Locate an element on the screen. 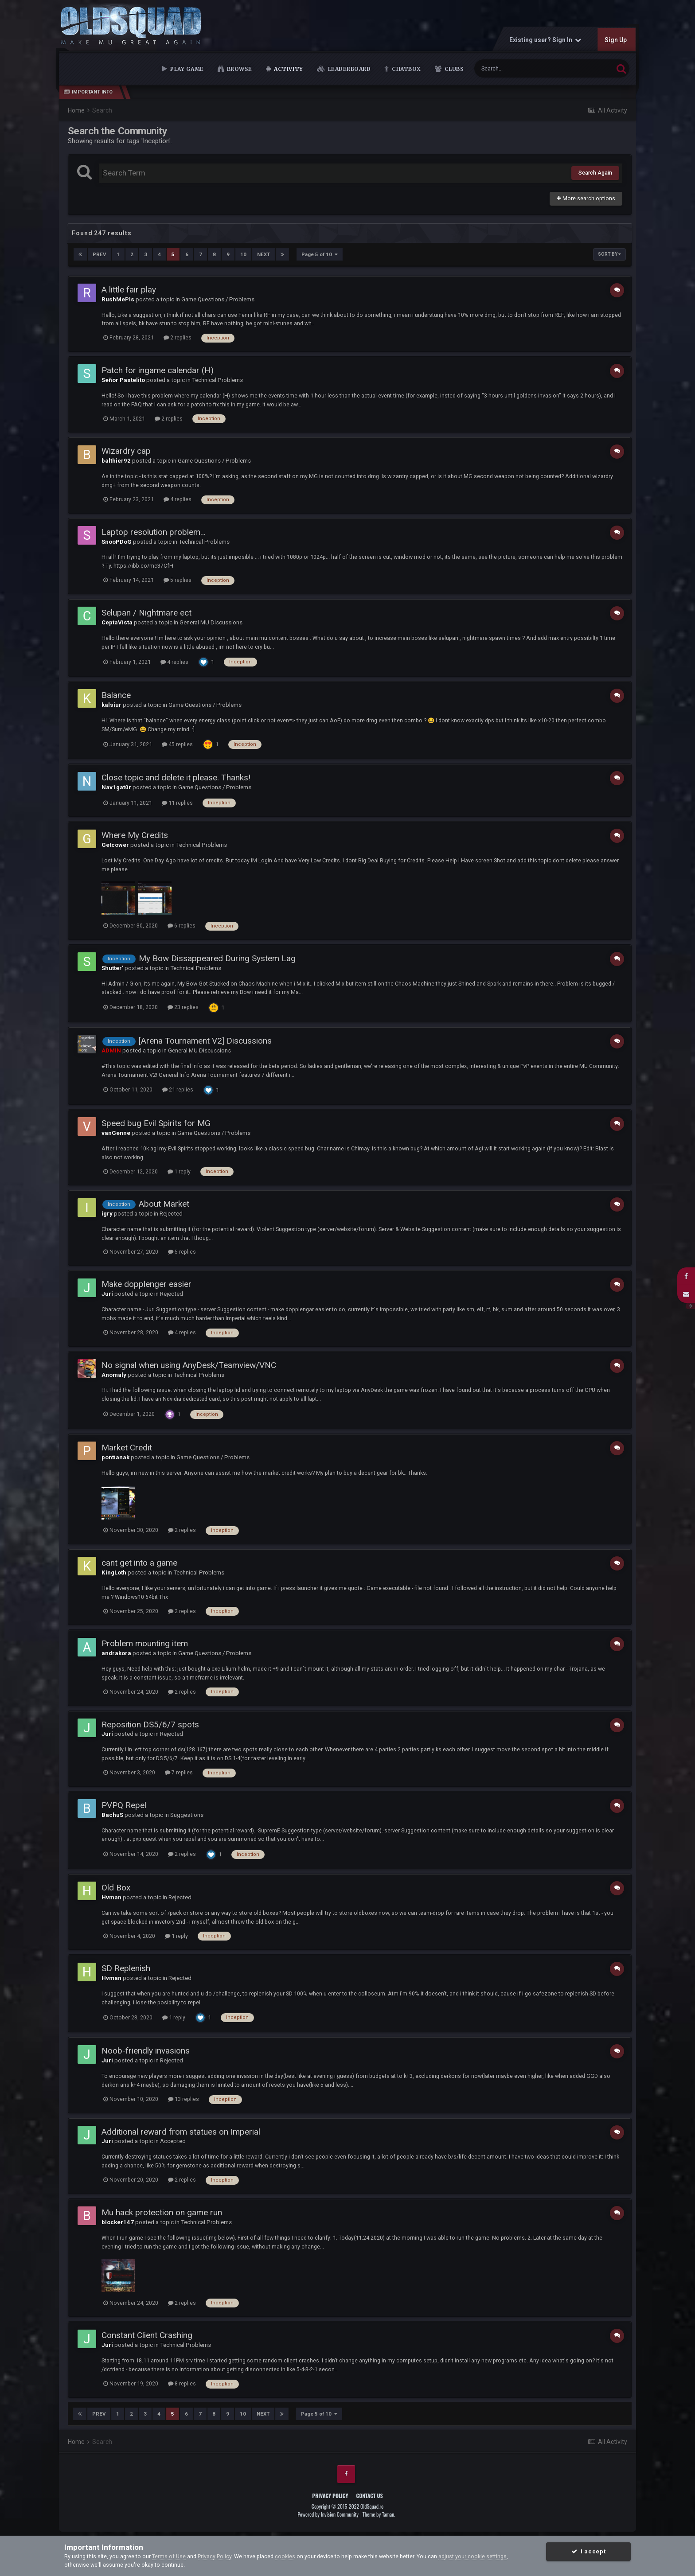 This screenshot has height=2576, width=695. Where My Credits is located at coordinates (135, 835).